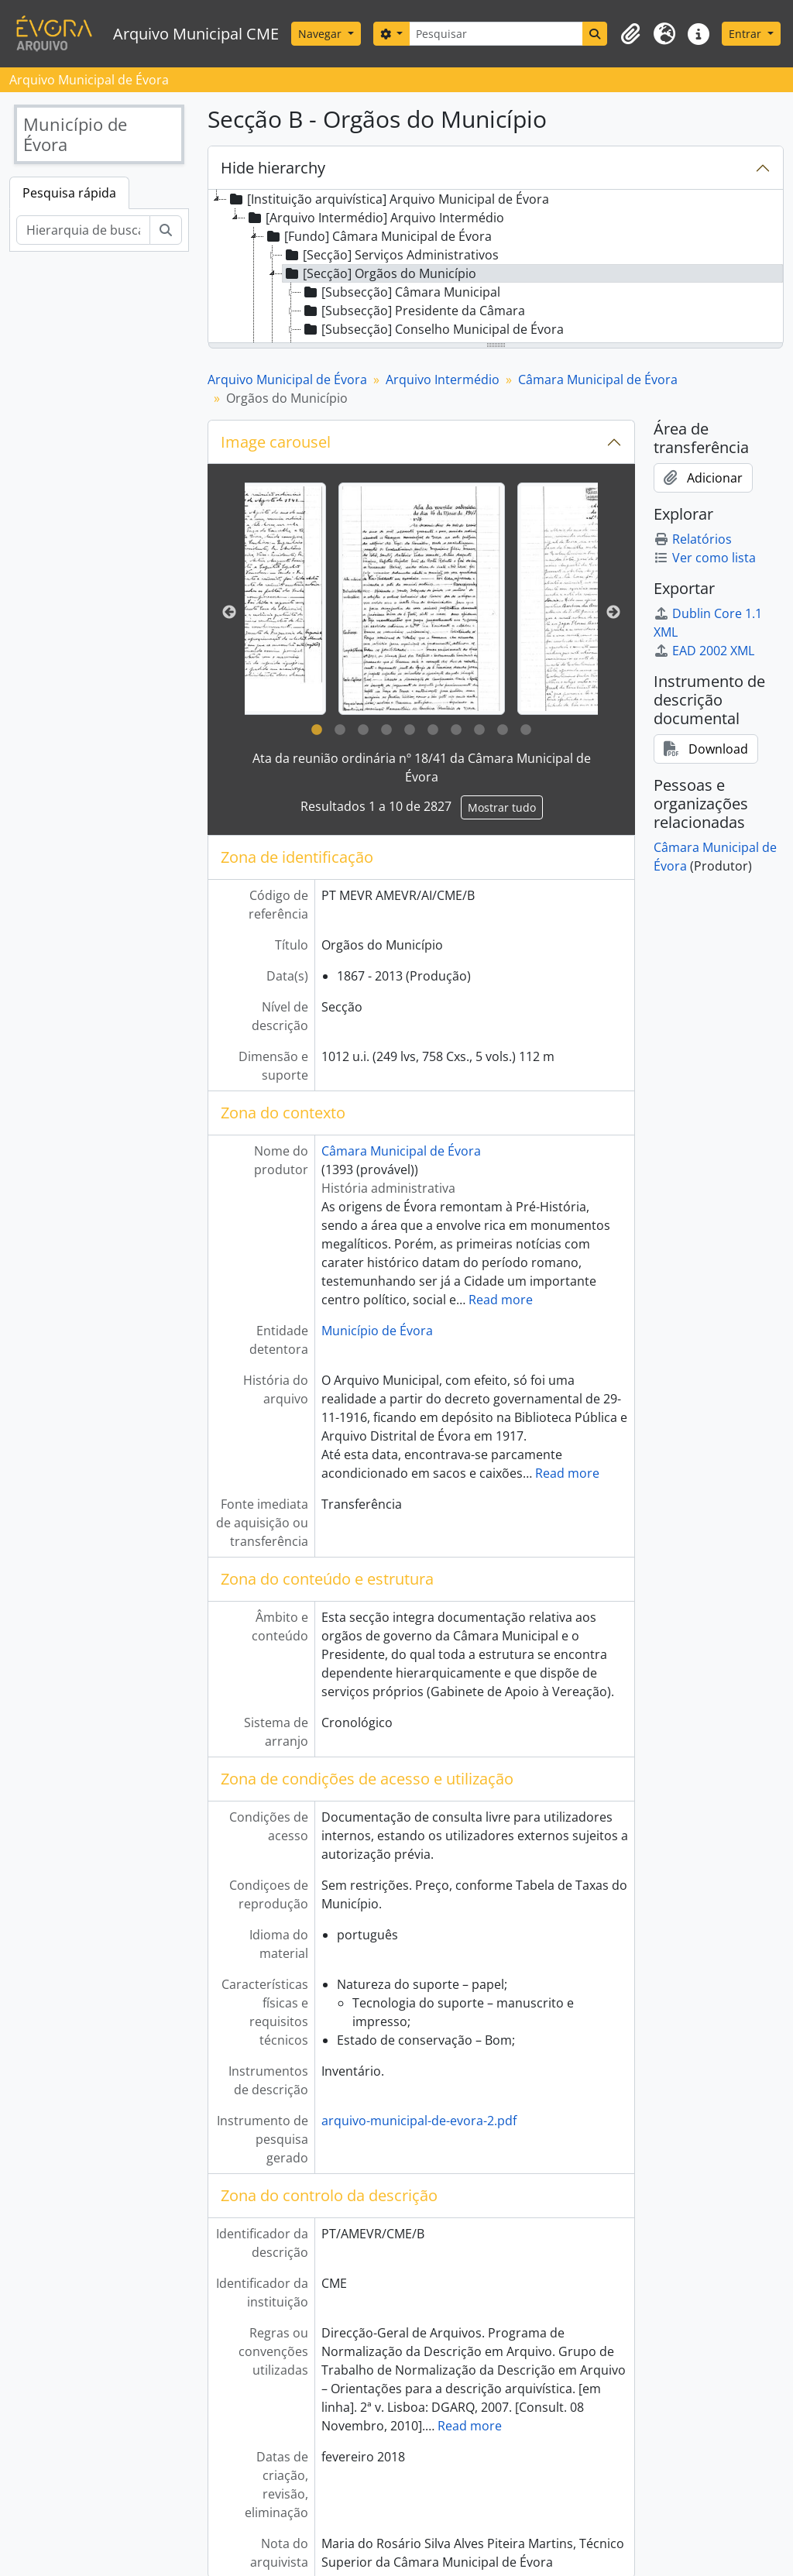  What do you see at coordinates (321, 33) in the screenshot?
I see `Navegar` at bounding box center [321, 33].